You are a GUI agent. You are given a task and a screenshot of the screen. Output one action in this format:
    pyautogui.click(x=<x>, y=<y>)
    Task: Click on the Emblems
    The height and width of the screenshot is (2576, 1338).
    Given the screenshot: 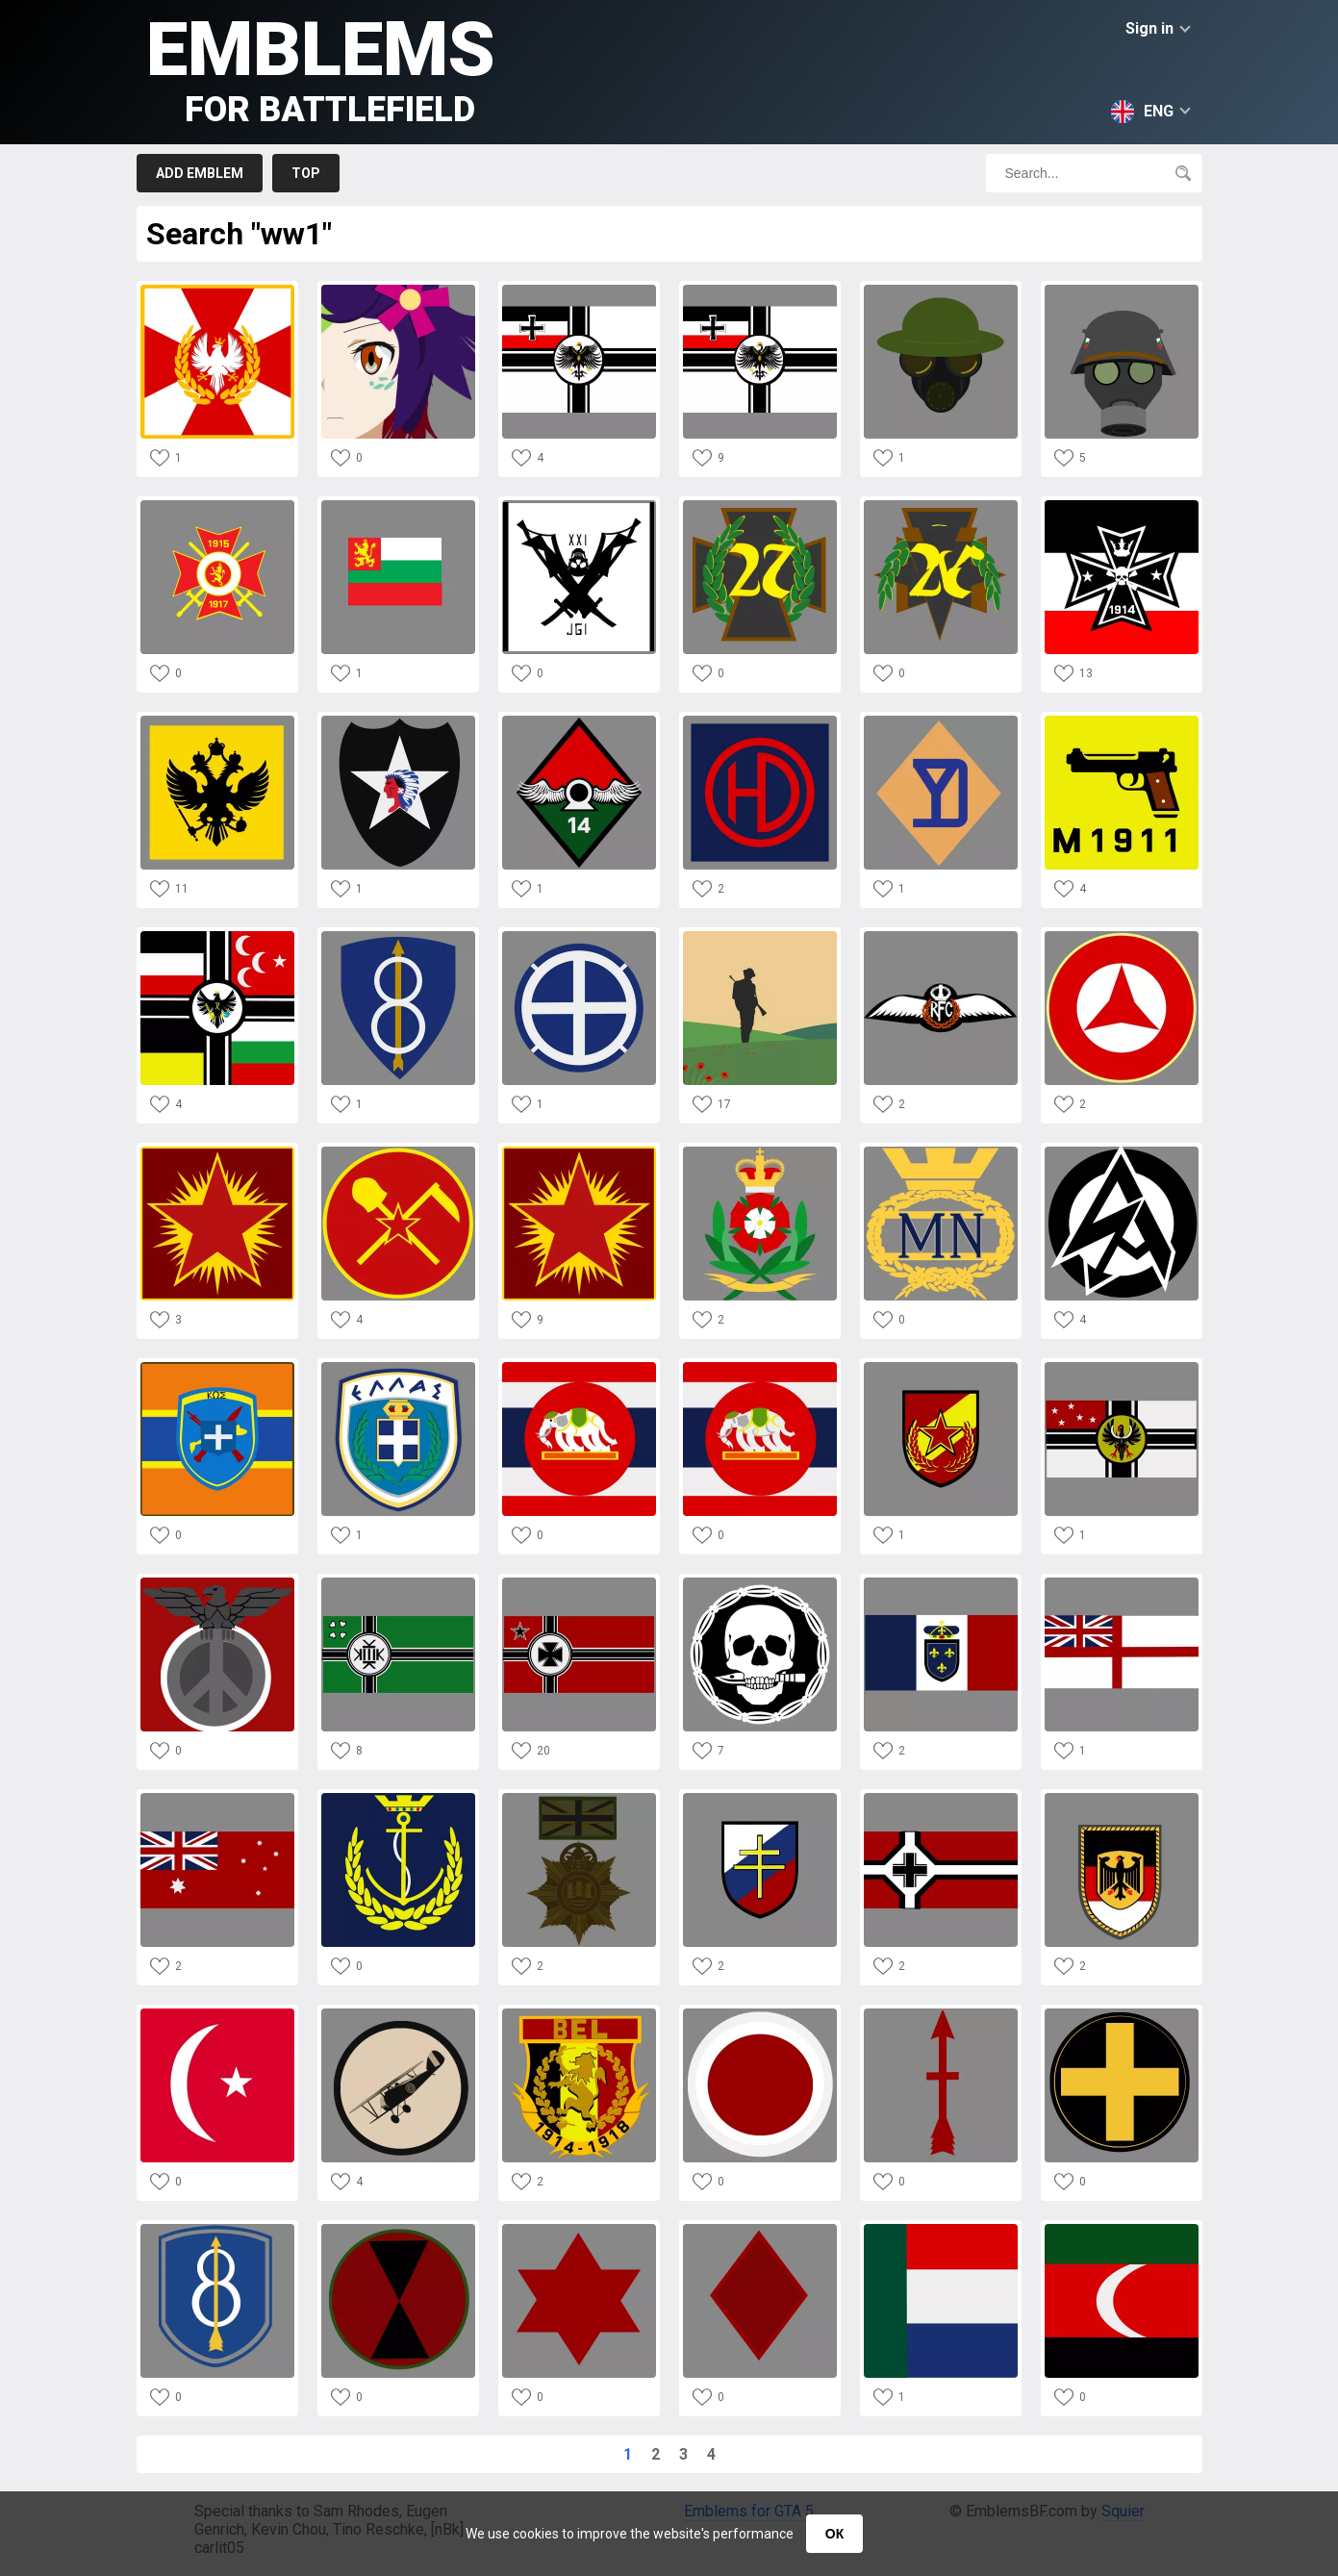 What is the action you would take?
    pyautogui.click(x=320, y=68)
    